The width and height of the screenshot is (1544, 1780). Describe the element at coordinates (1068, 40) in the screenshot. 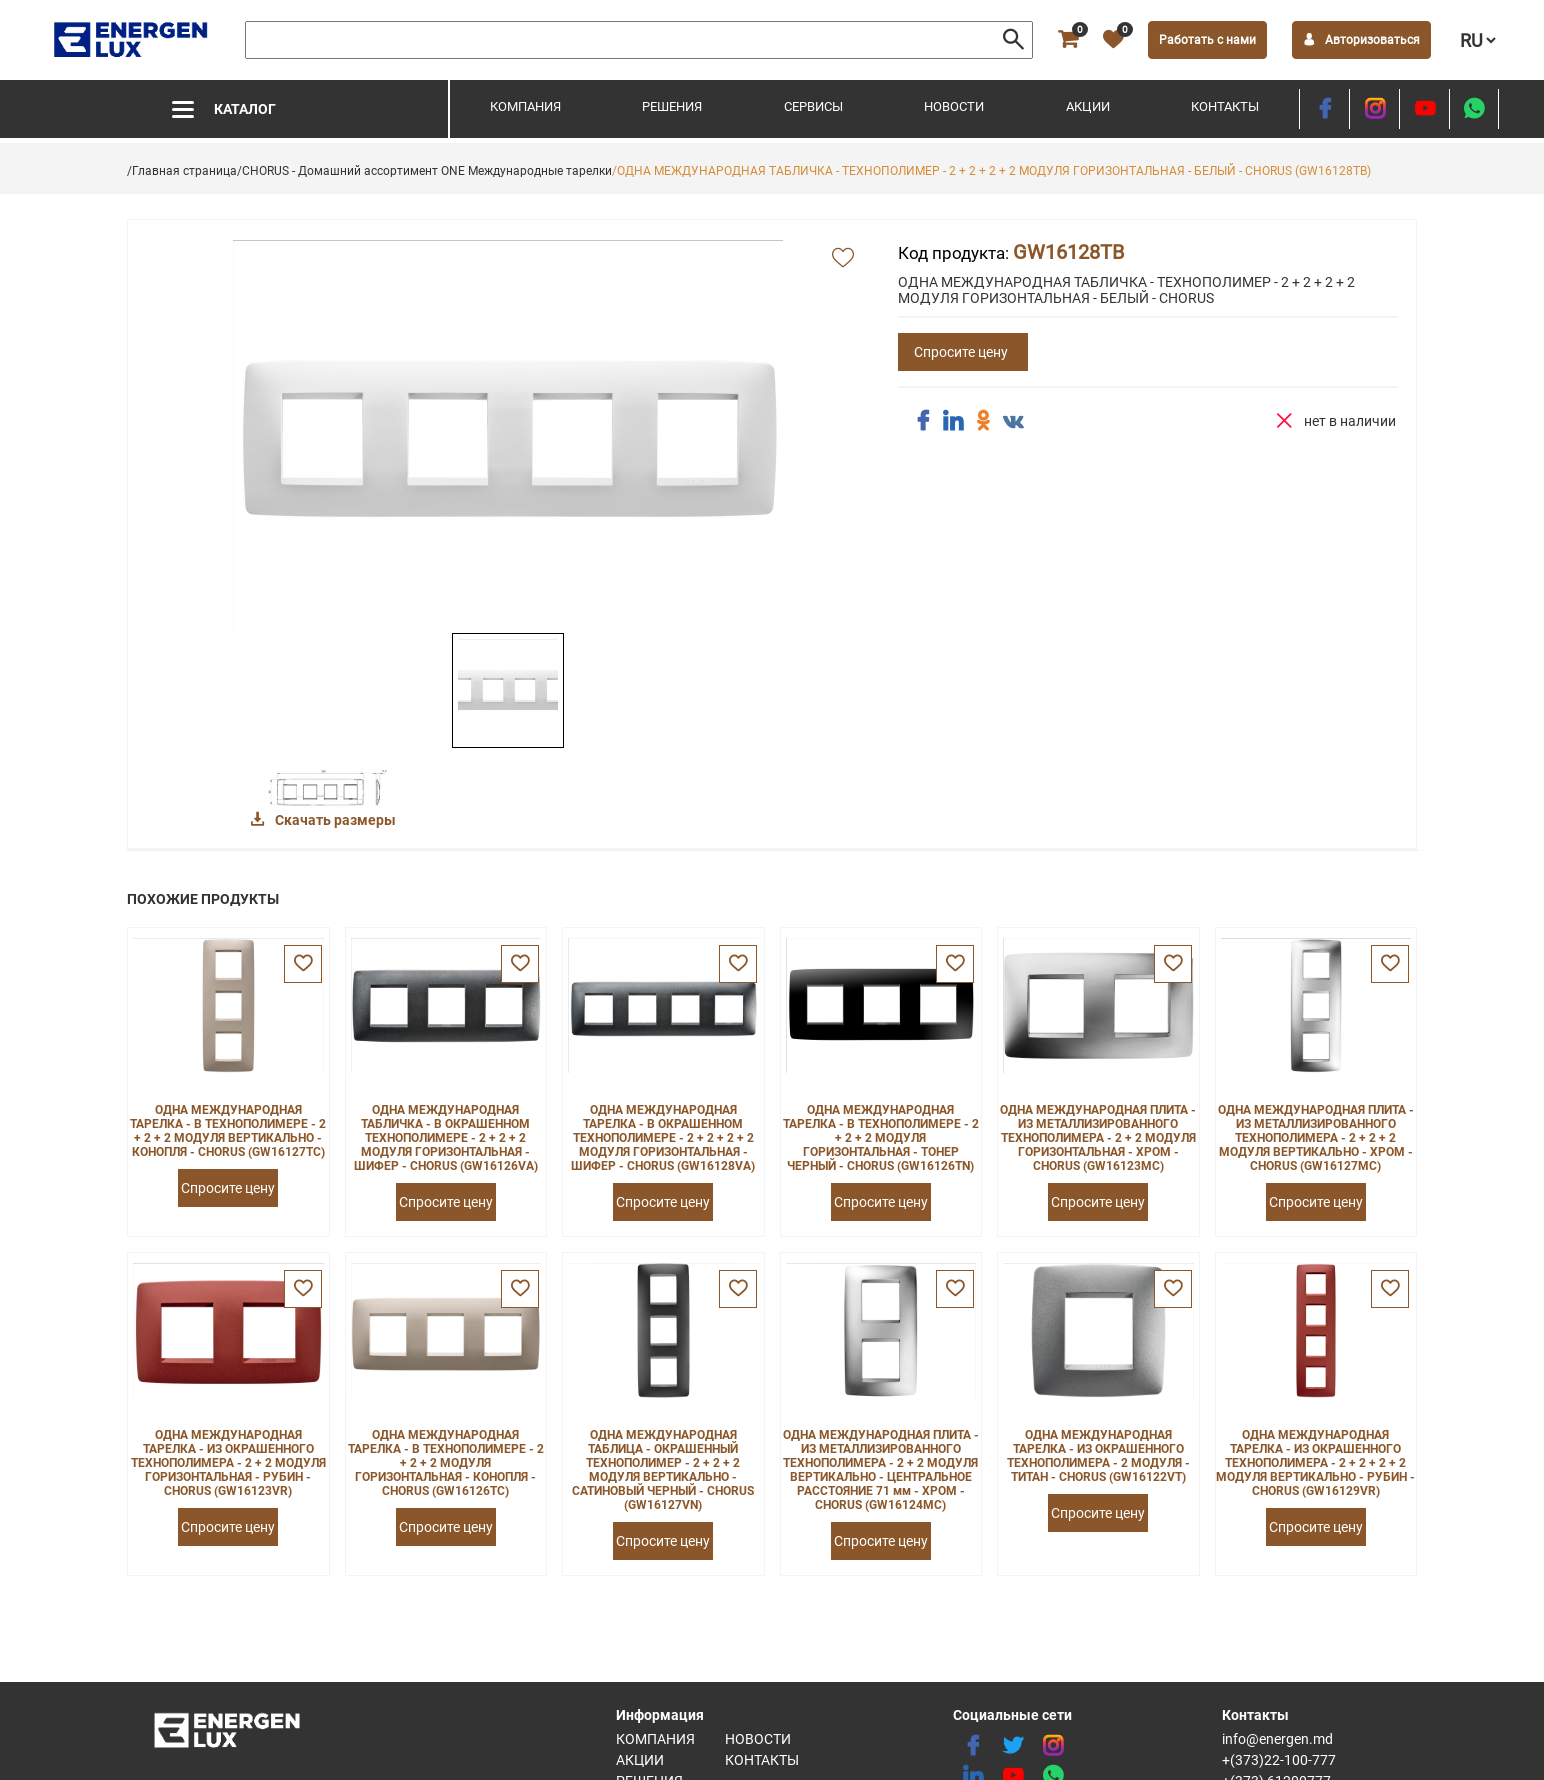

I see `[cart]` at that location.